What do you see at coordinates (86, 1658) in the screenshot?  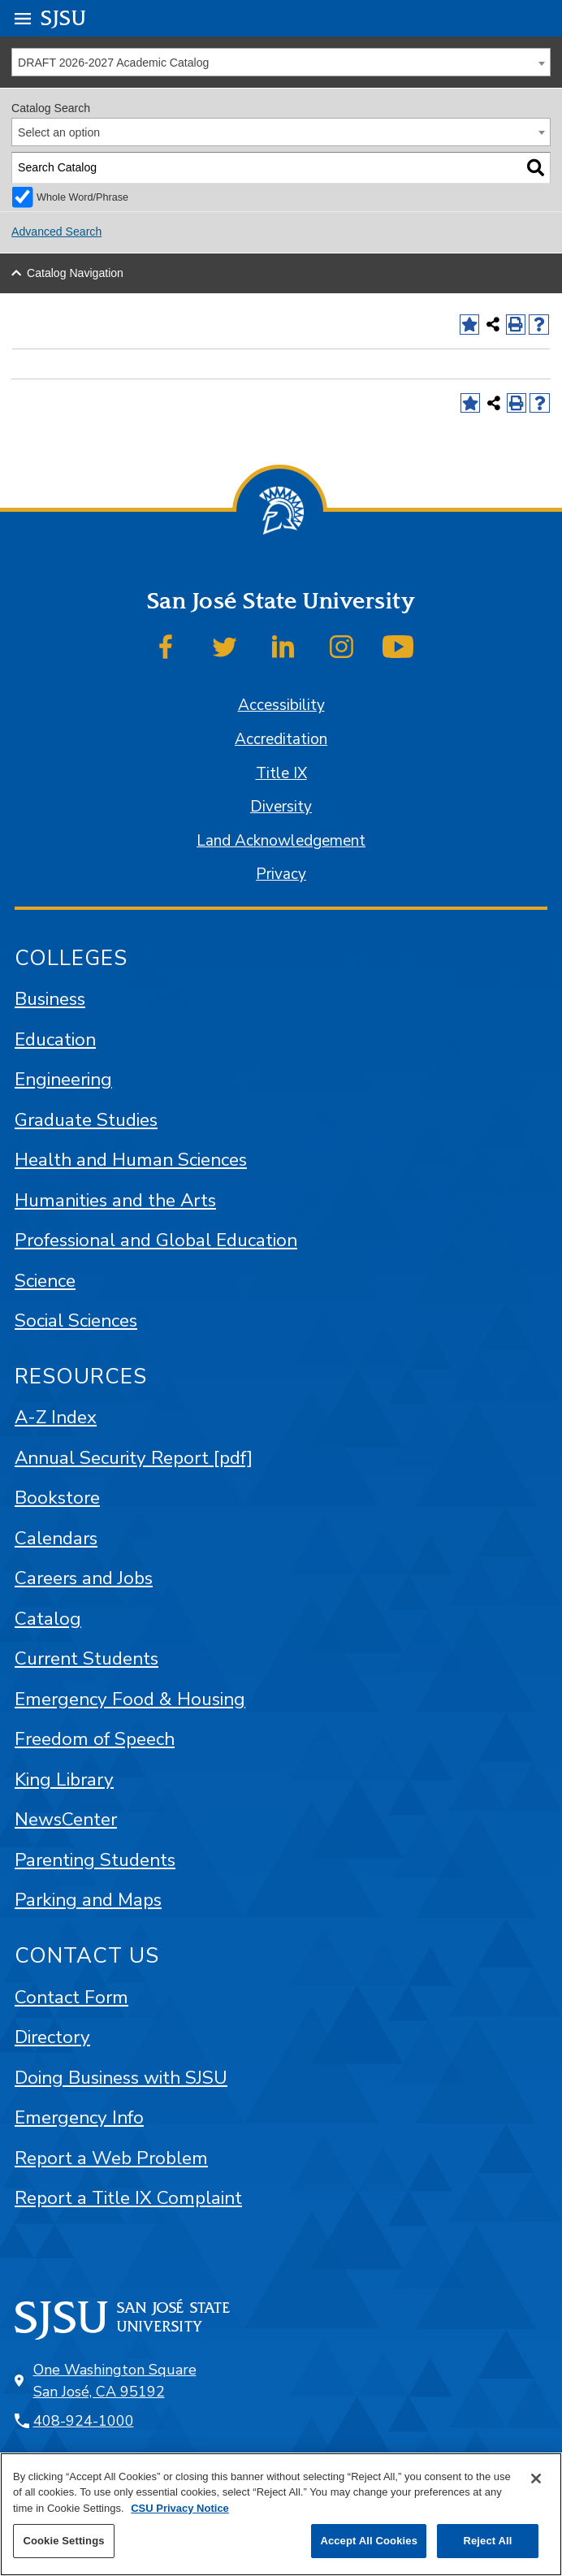 I see `Current Students` at bounding box center [86, 1658].